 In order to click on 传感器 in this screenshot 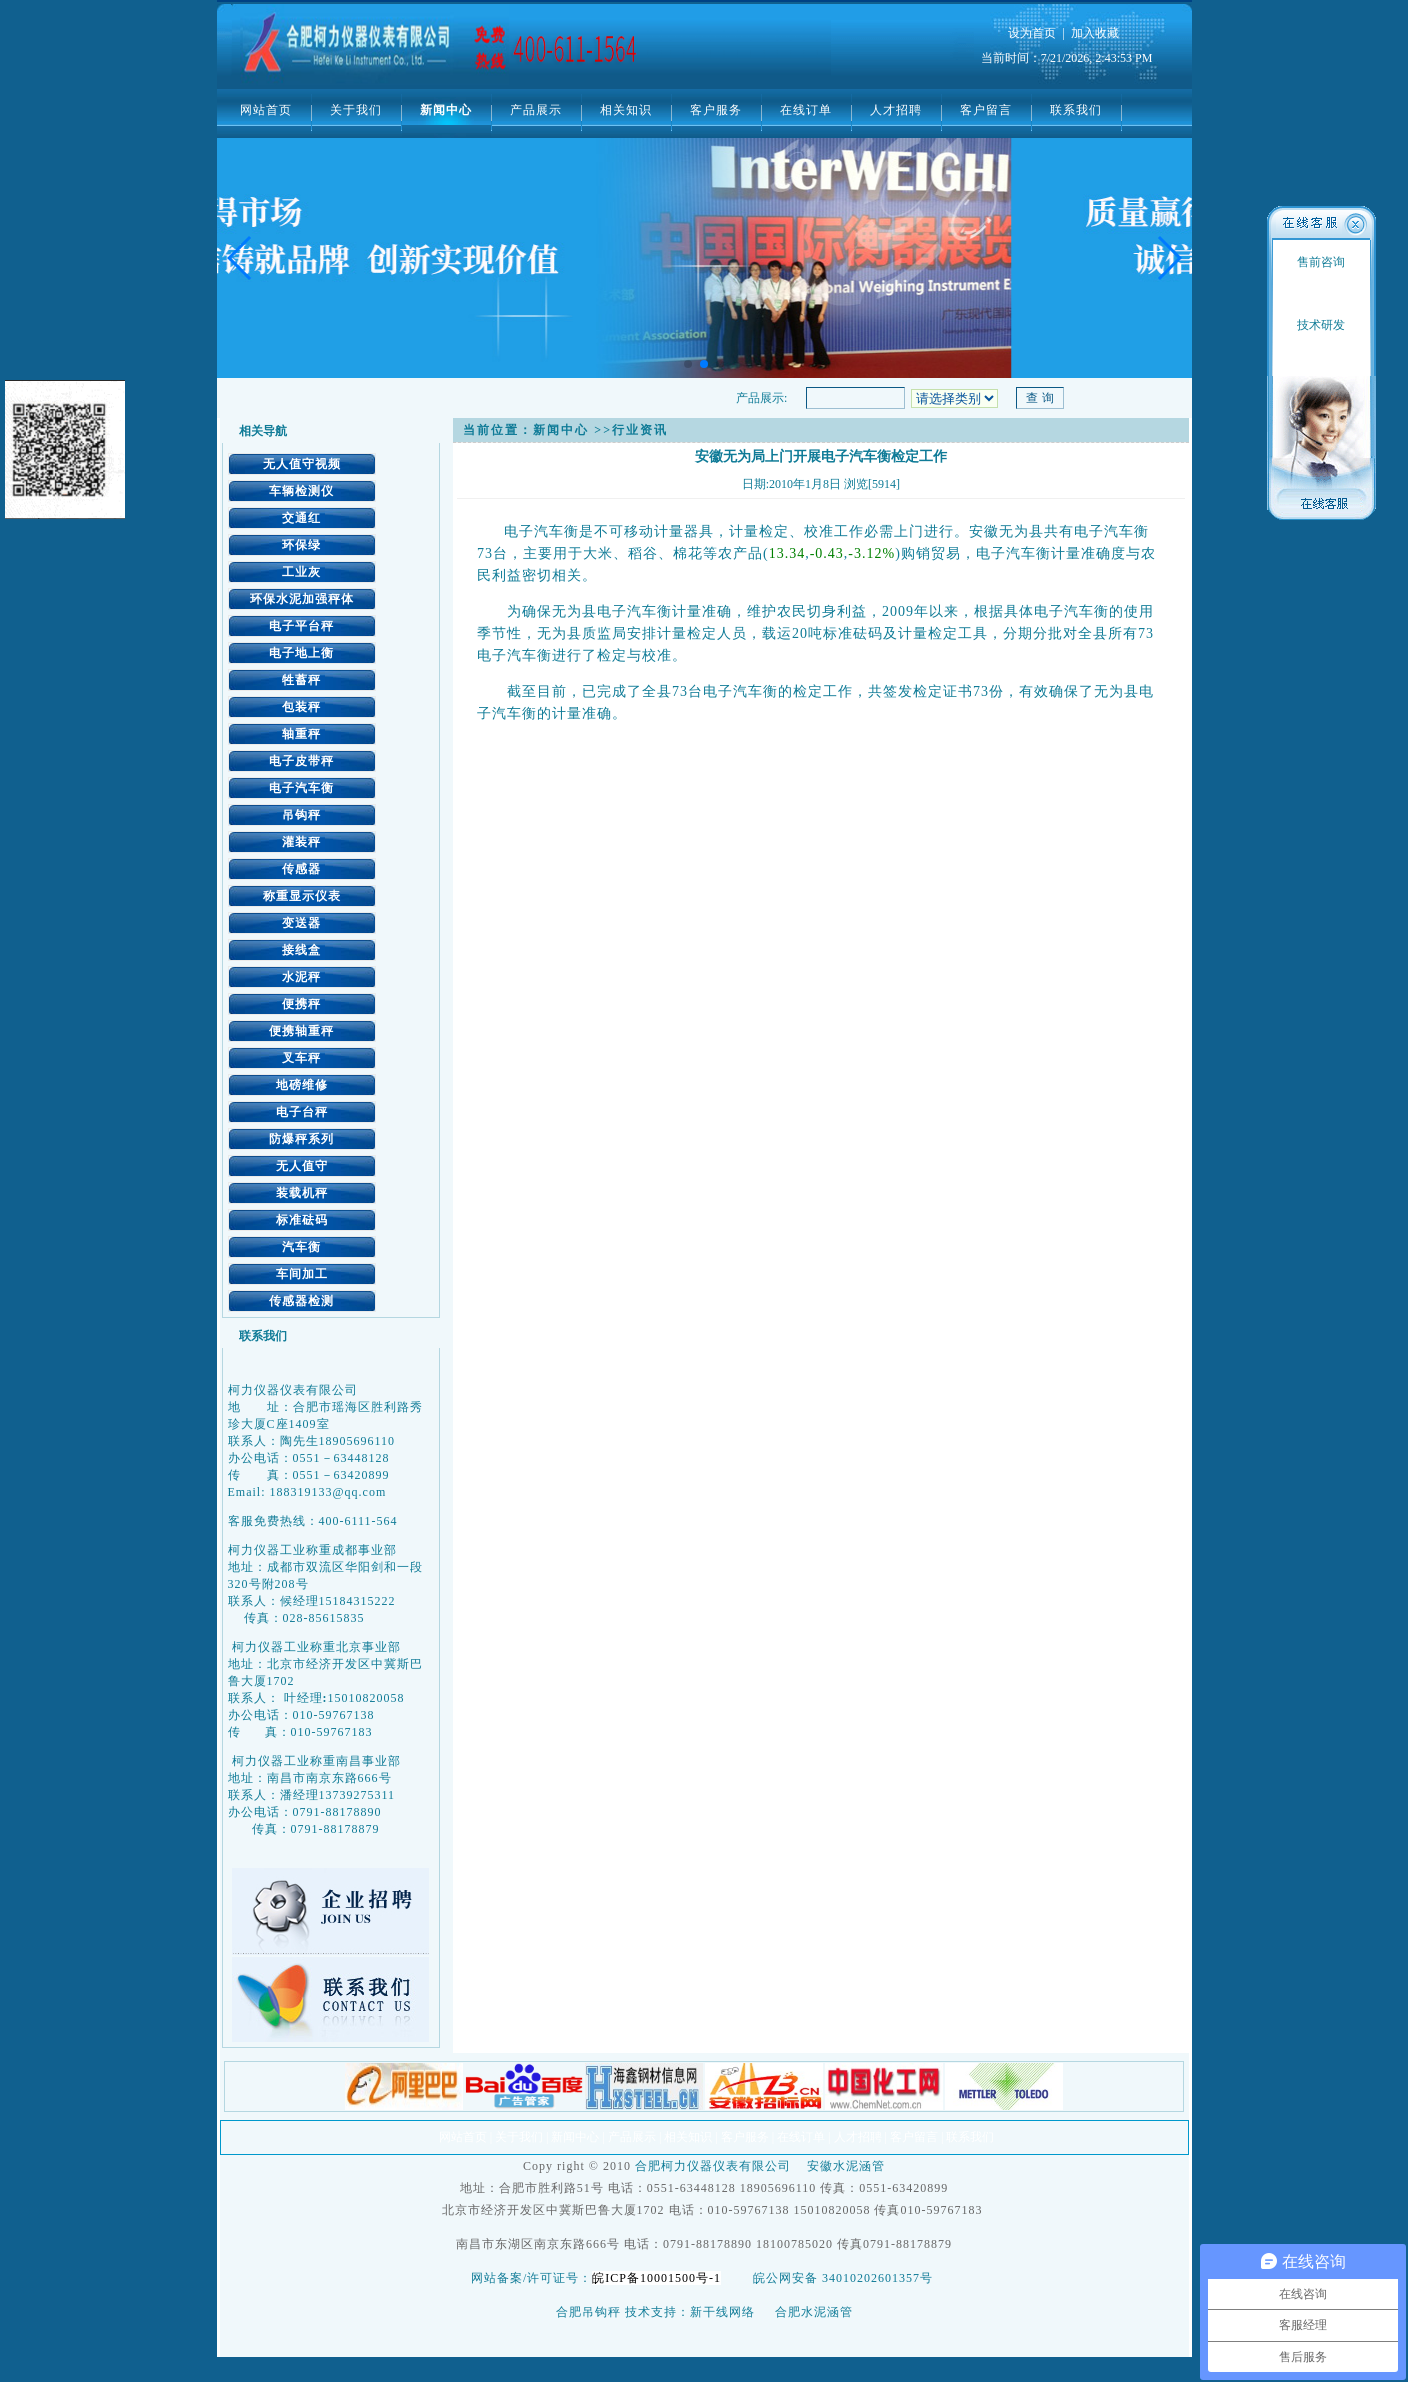, I will do `click(301, 869)`.